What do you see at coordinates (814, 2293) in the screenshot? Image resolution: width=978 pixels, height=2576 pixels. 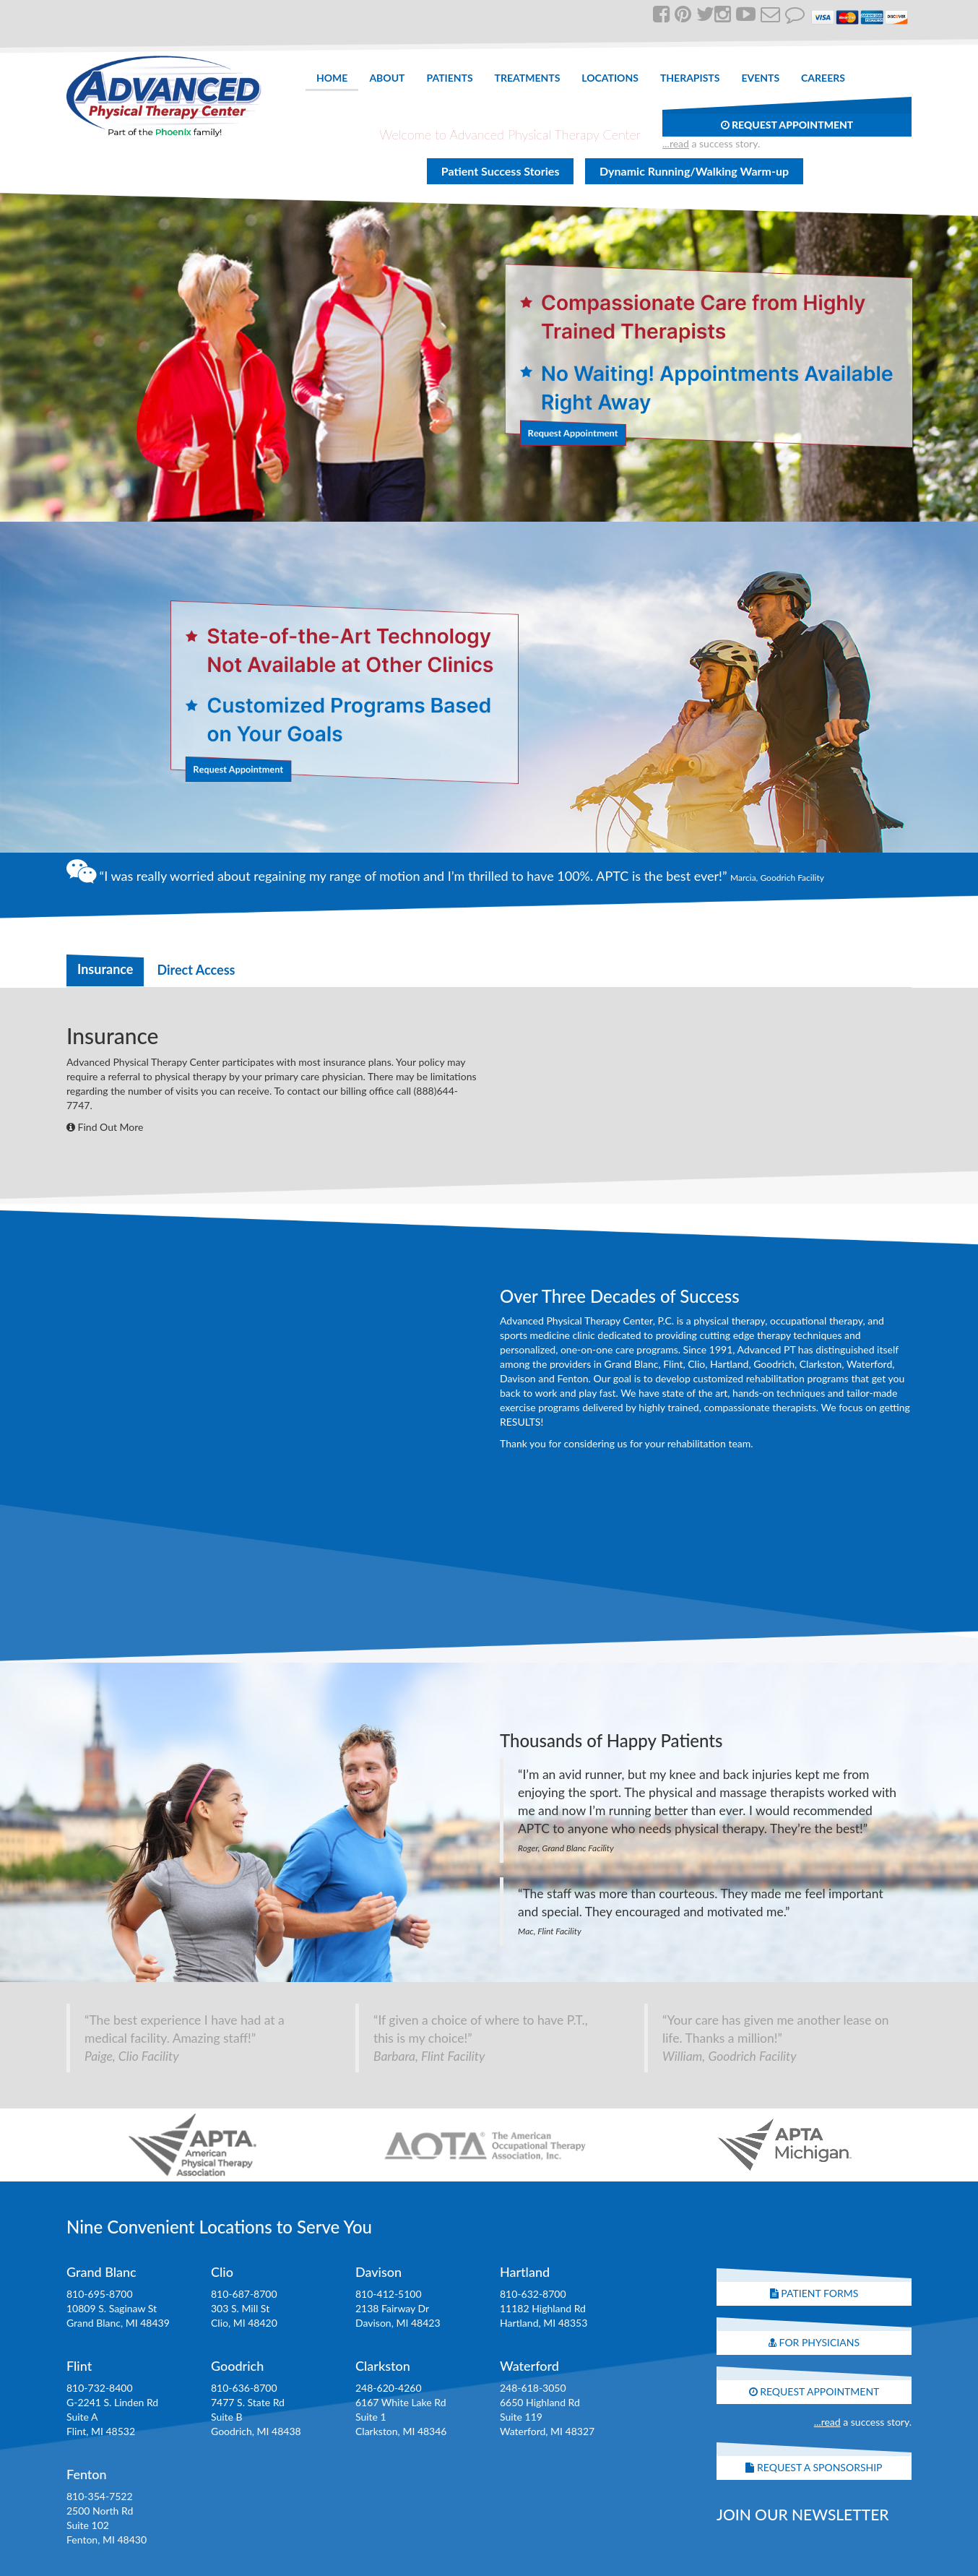 I see `Patient Forms` at bounding box center [814, 2293].